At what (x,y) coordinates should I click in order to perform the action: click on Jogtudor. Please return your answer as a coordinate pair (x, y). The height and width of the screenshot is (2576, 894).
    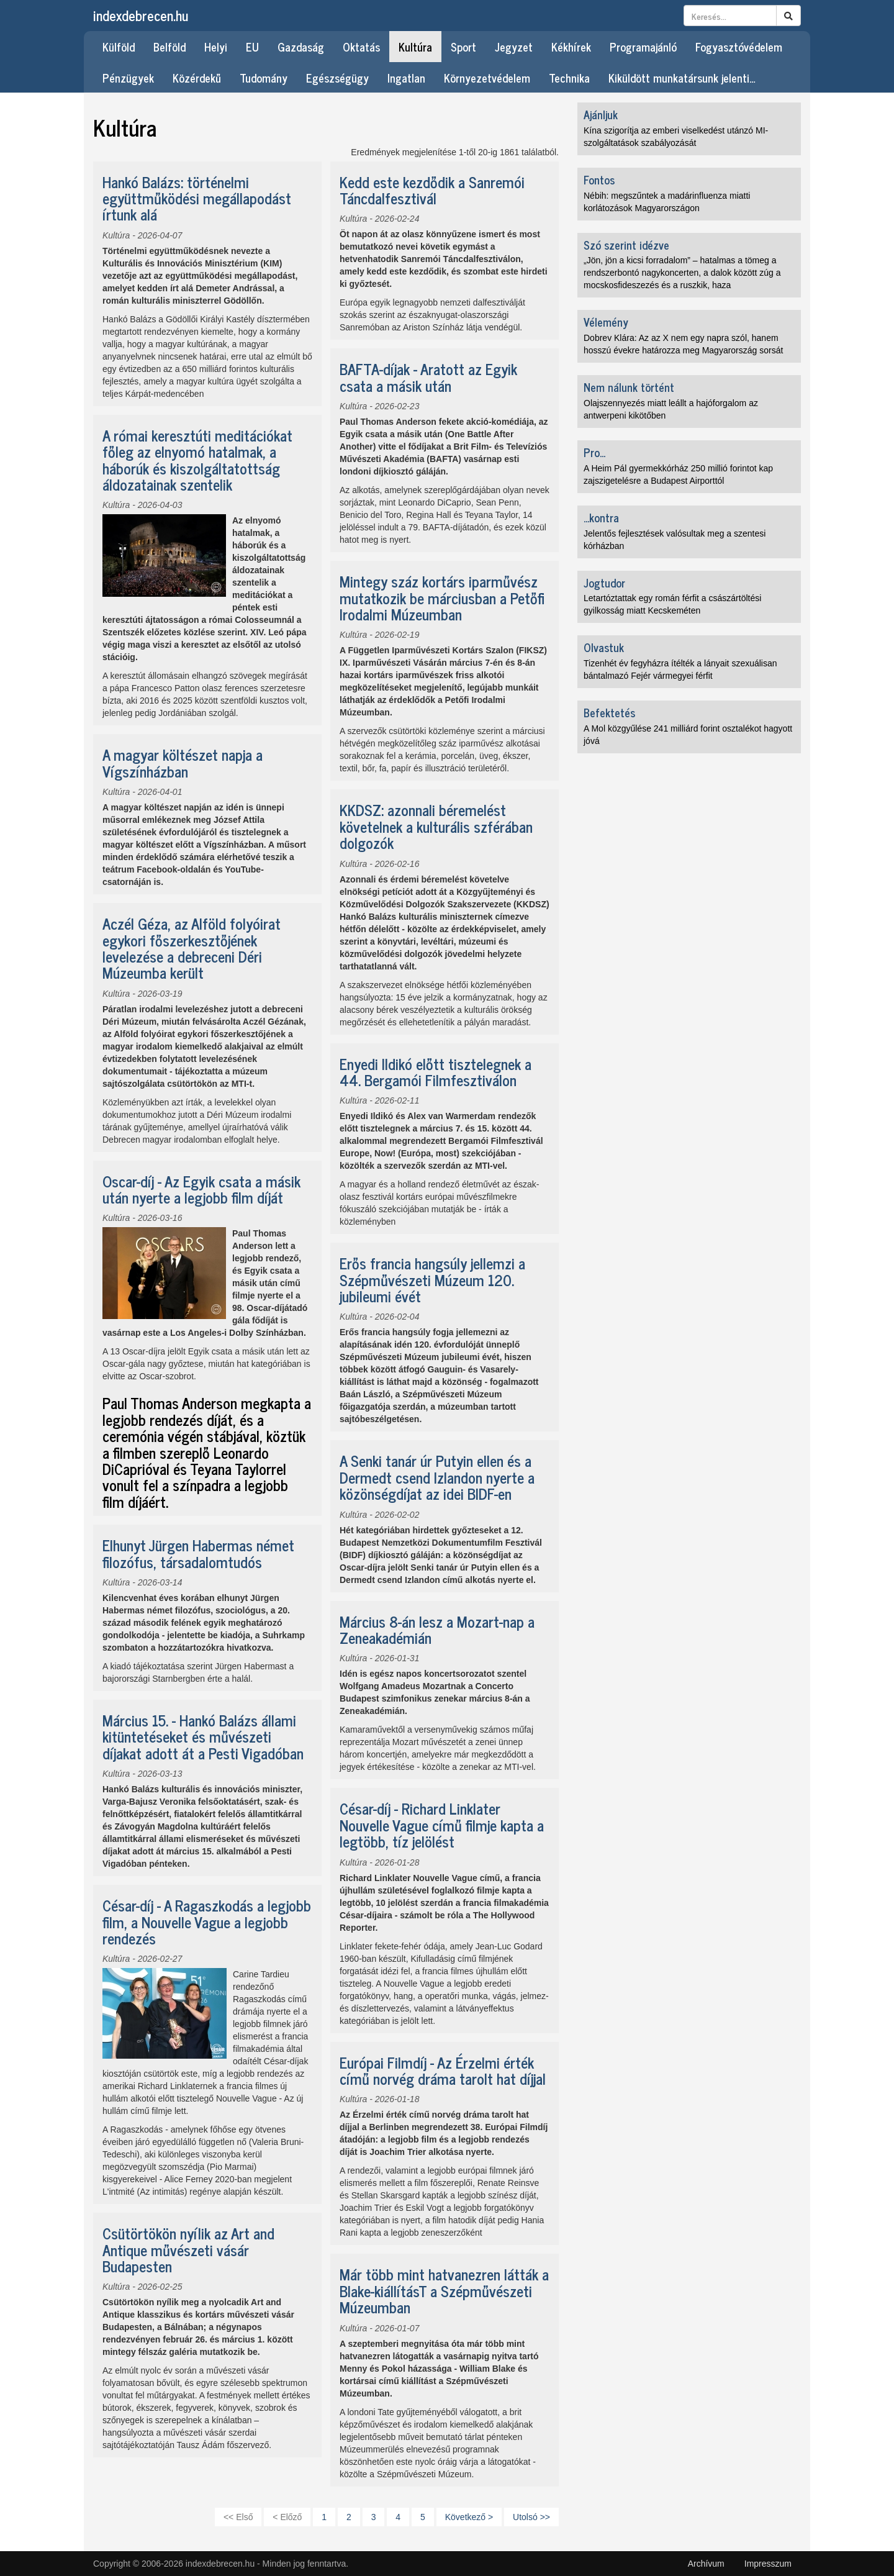
    Looking at the image, I should click on (604, 582).